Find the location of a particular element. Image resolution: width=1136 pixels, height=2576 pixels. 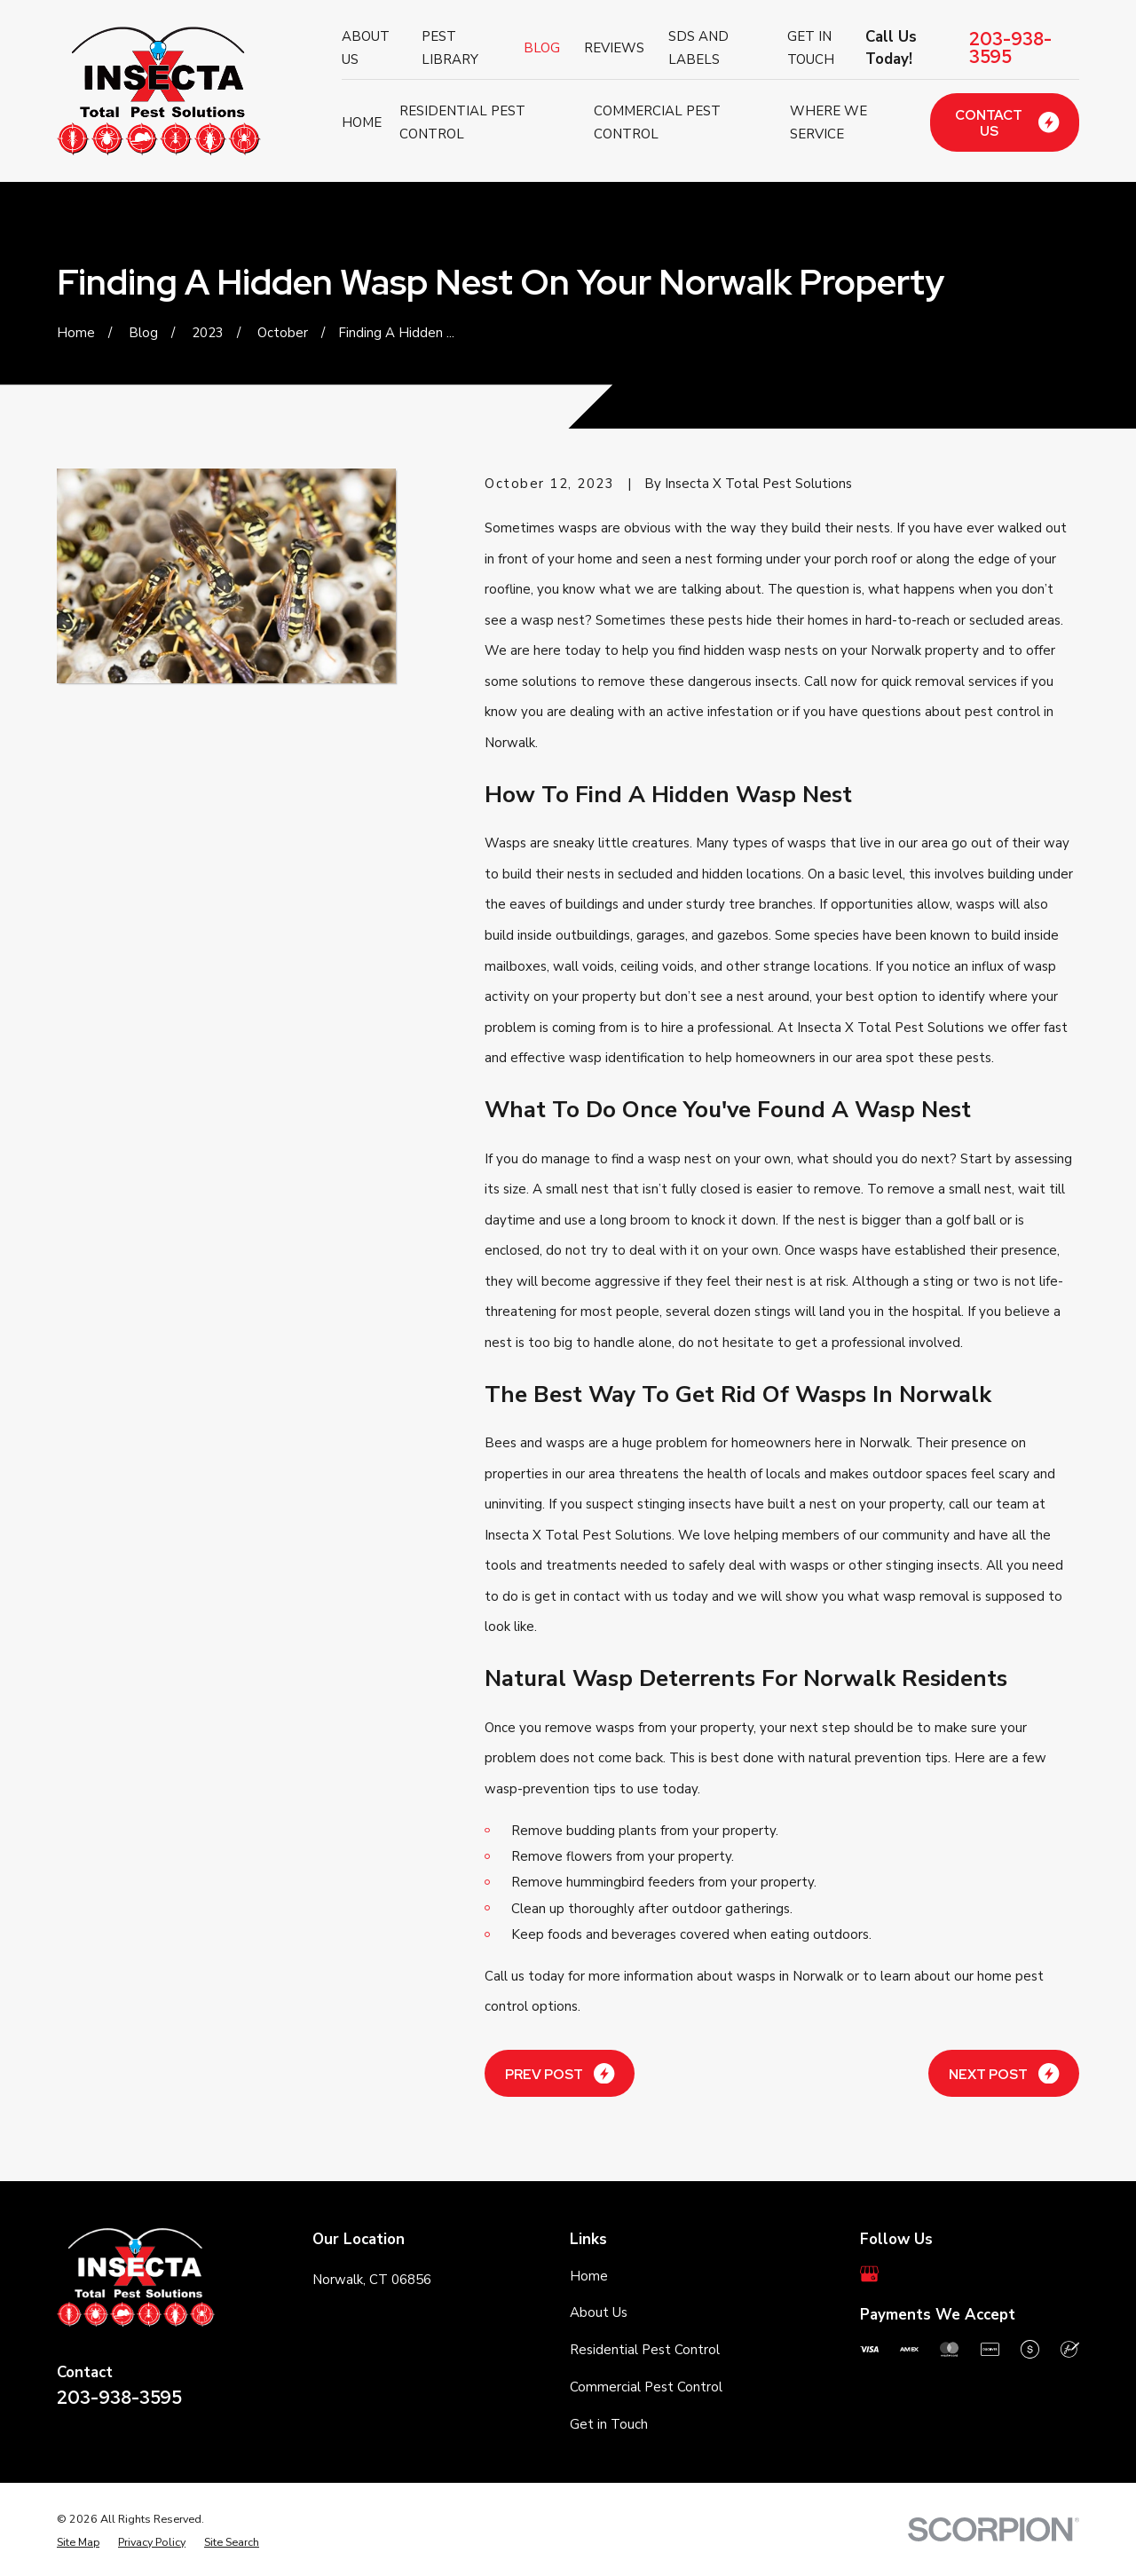

Blog is located at coordinates (542, 48).